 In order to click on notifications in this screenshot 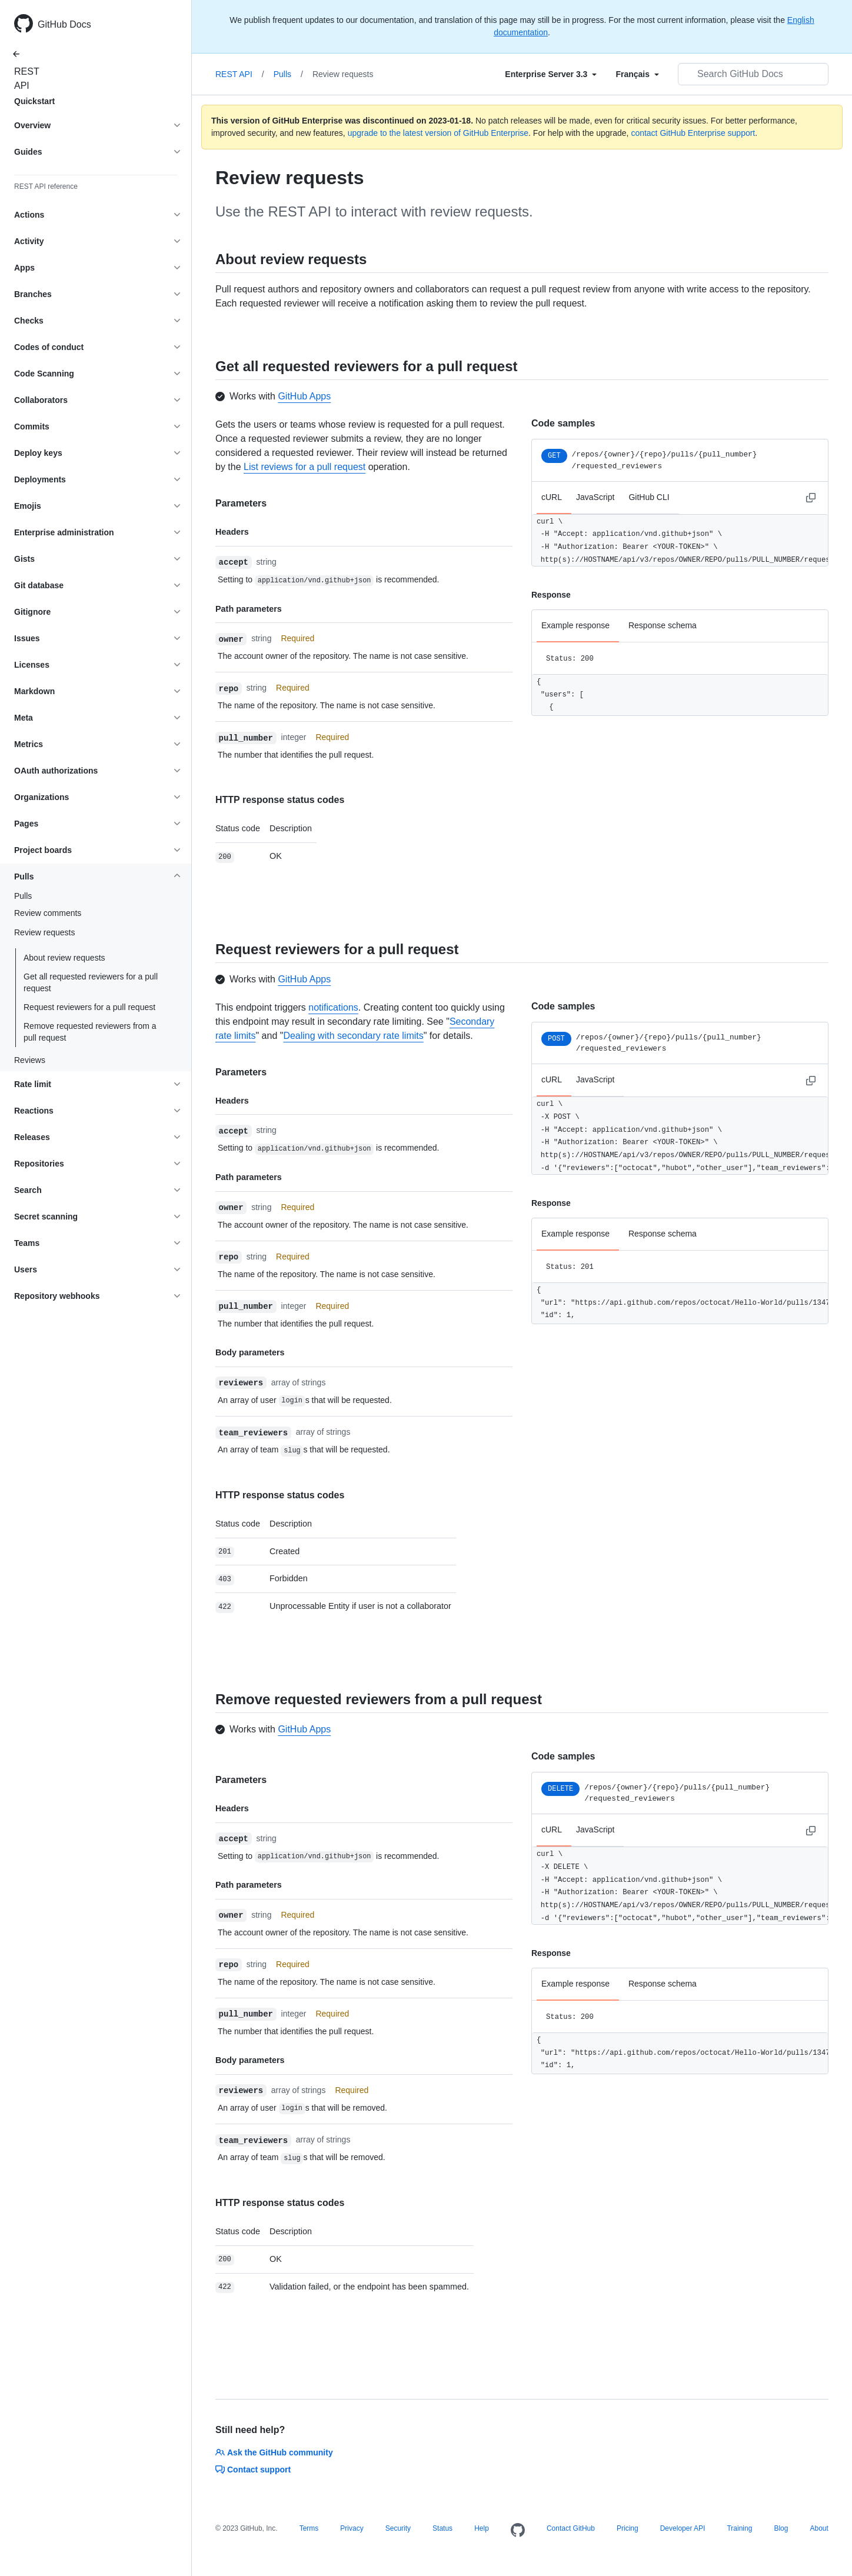, I will do `click(333, 1007)`.